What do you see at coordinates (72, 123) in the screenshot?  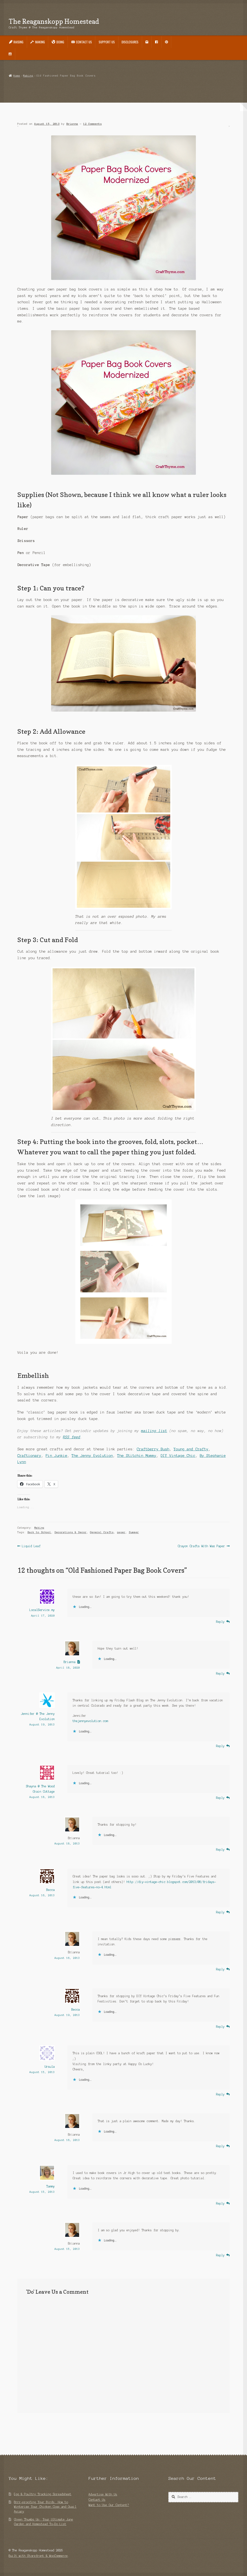 I see `Brianna` at bounding box center [72, 123].